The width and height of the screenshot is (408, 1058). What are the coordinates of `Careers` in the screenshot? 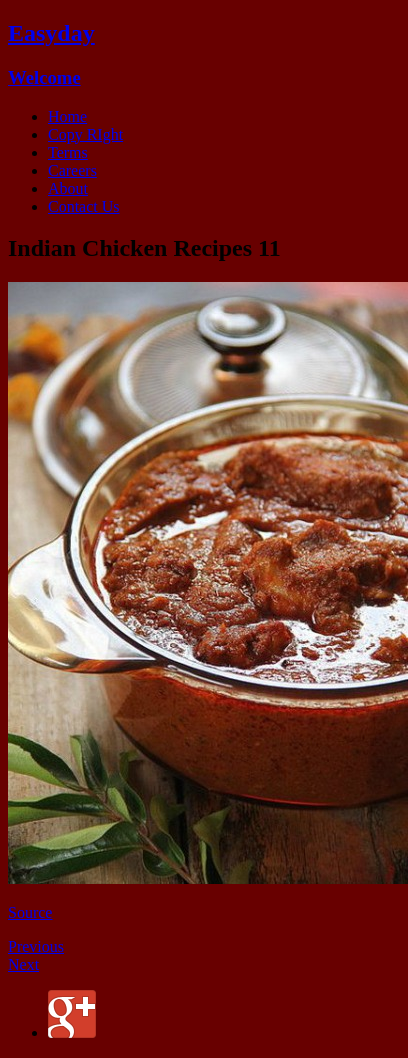 It's located at (72, 170).